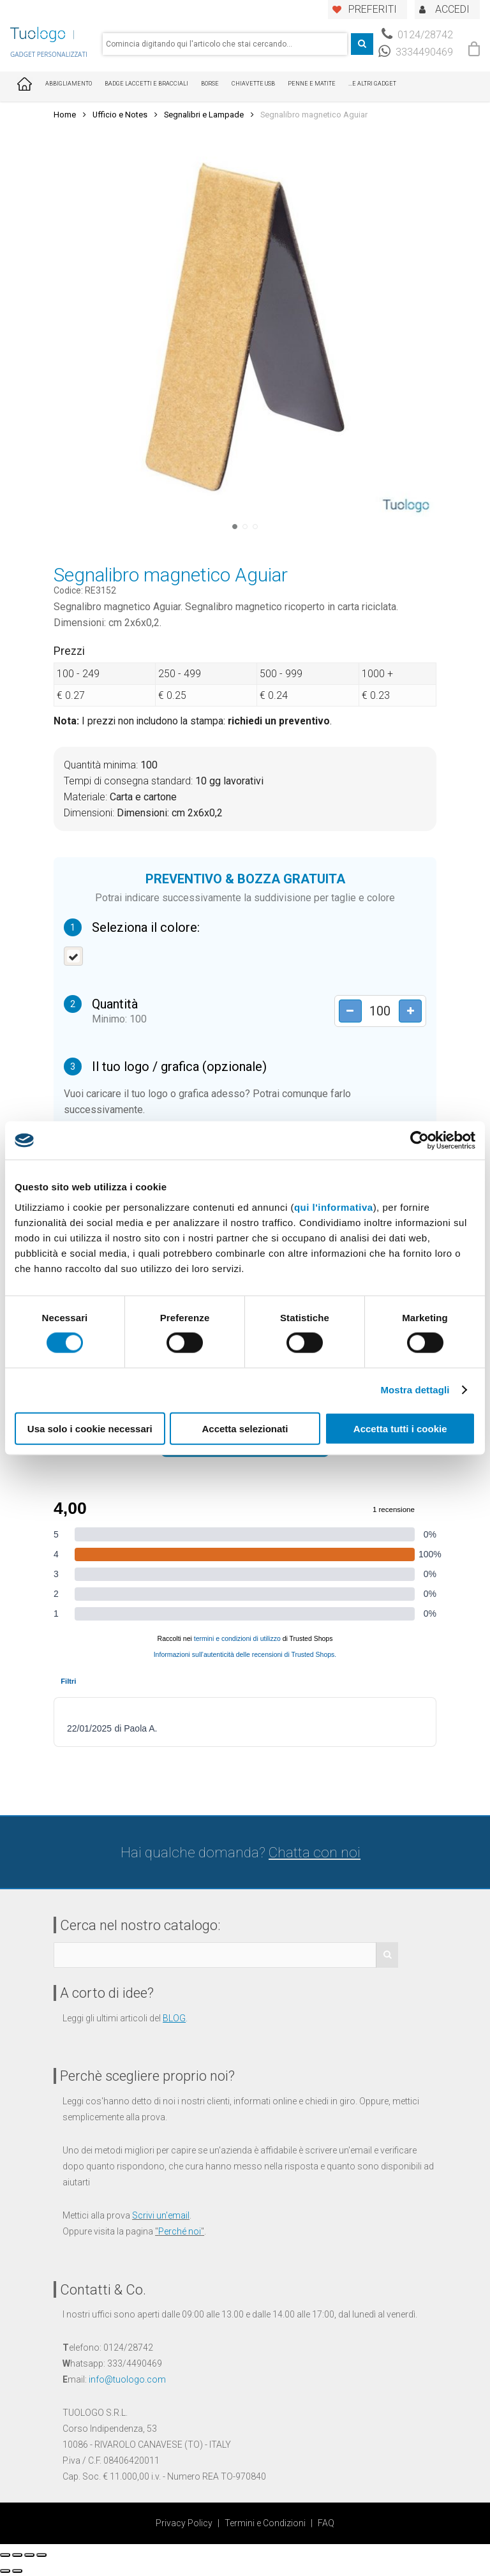 This screenshot has height=2576, width=490. What do you see at coordinates (68, 83) in the screenshot?
I see `Abbigliamento` at bounding box center [68, 83].